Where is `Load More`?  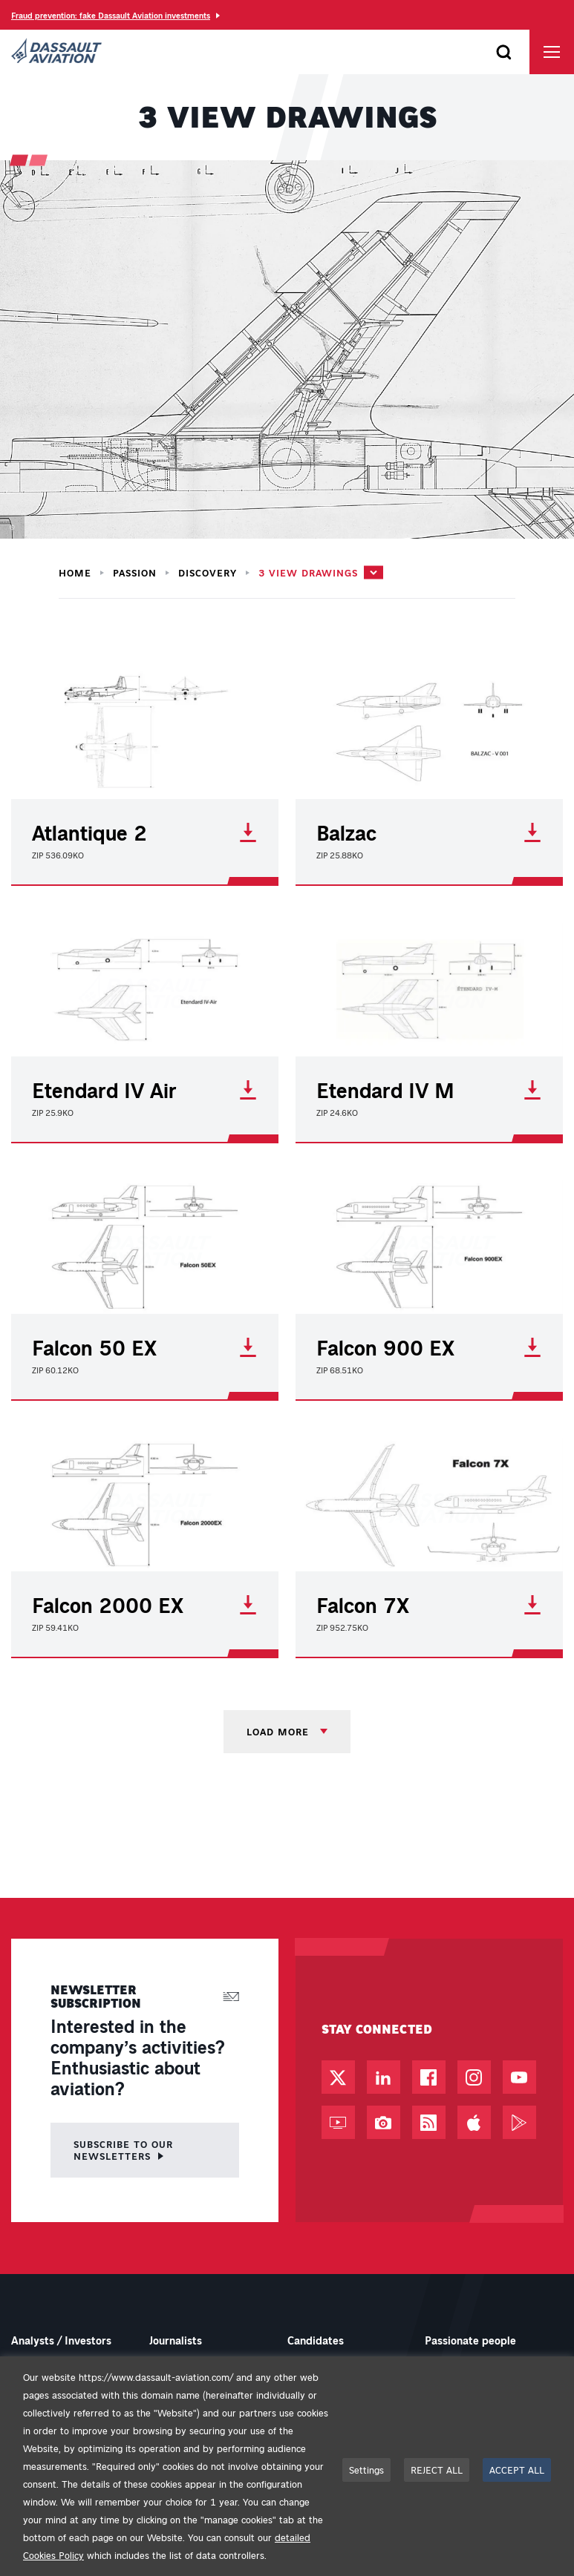 Load More is located at coordinates (280, 1731).